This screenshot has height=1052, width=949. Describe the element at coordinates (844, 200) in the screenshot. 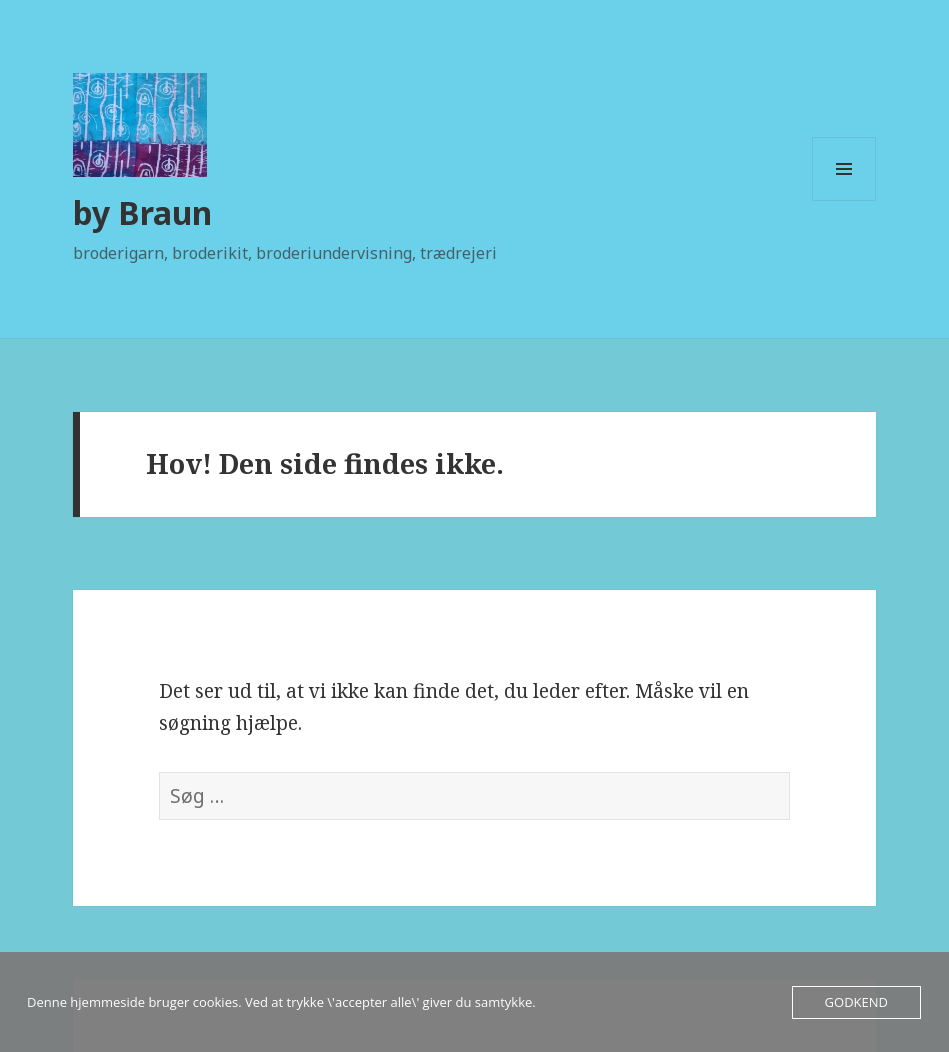

I see `Menu og widgets` at that location.